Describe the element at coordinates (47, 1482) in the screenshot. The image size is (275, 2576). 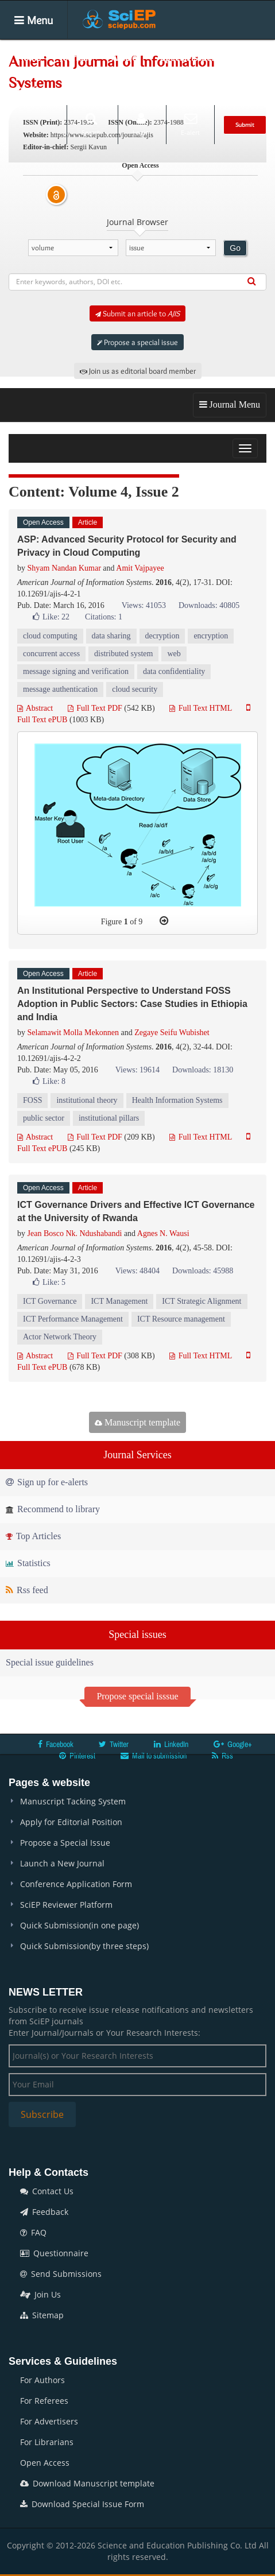
I see `Sign up for e-alerts` at that location.